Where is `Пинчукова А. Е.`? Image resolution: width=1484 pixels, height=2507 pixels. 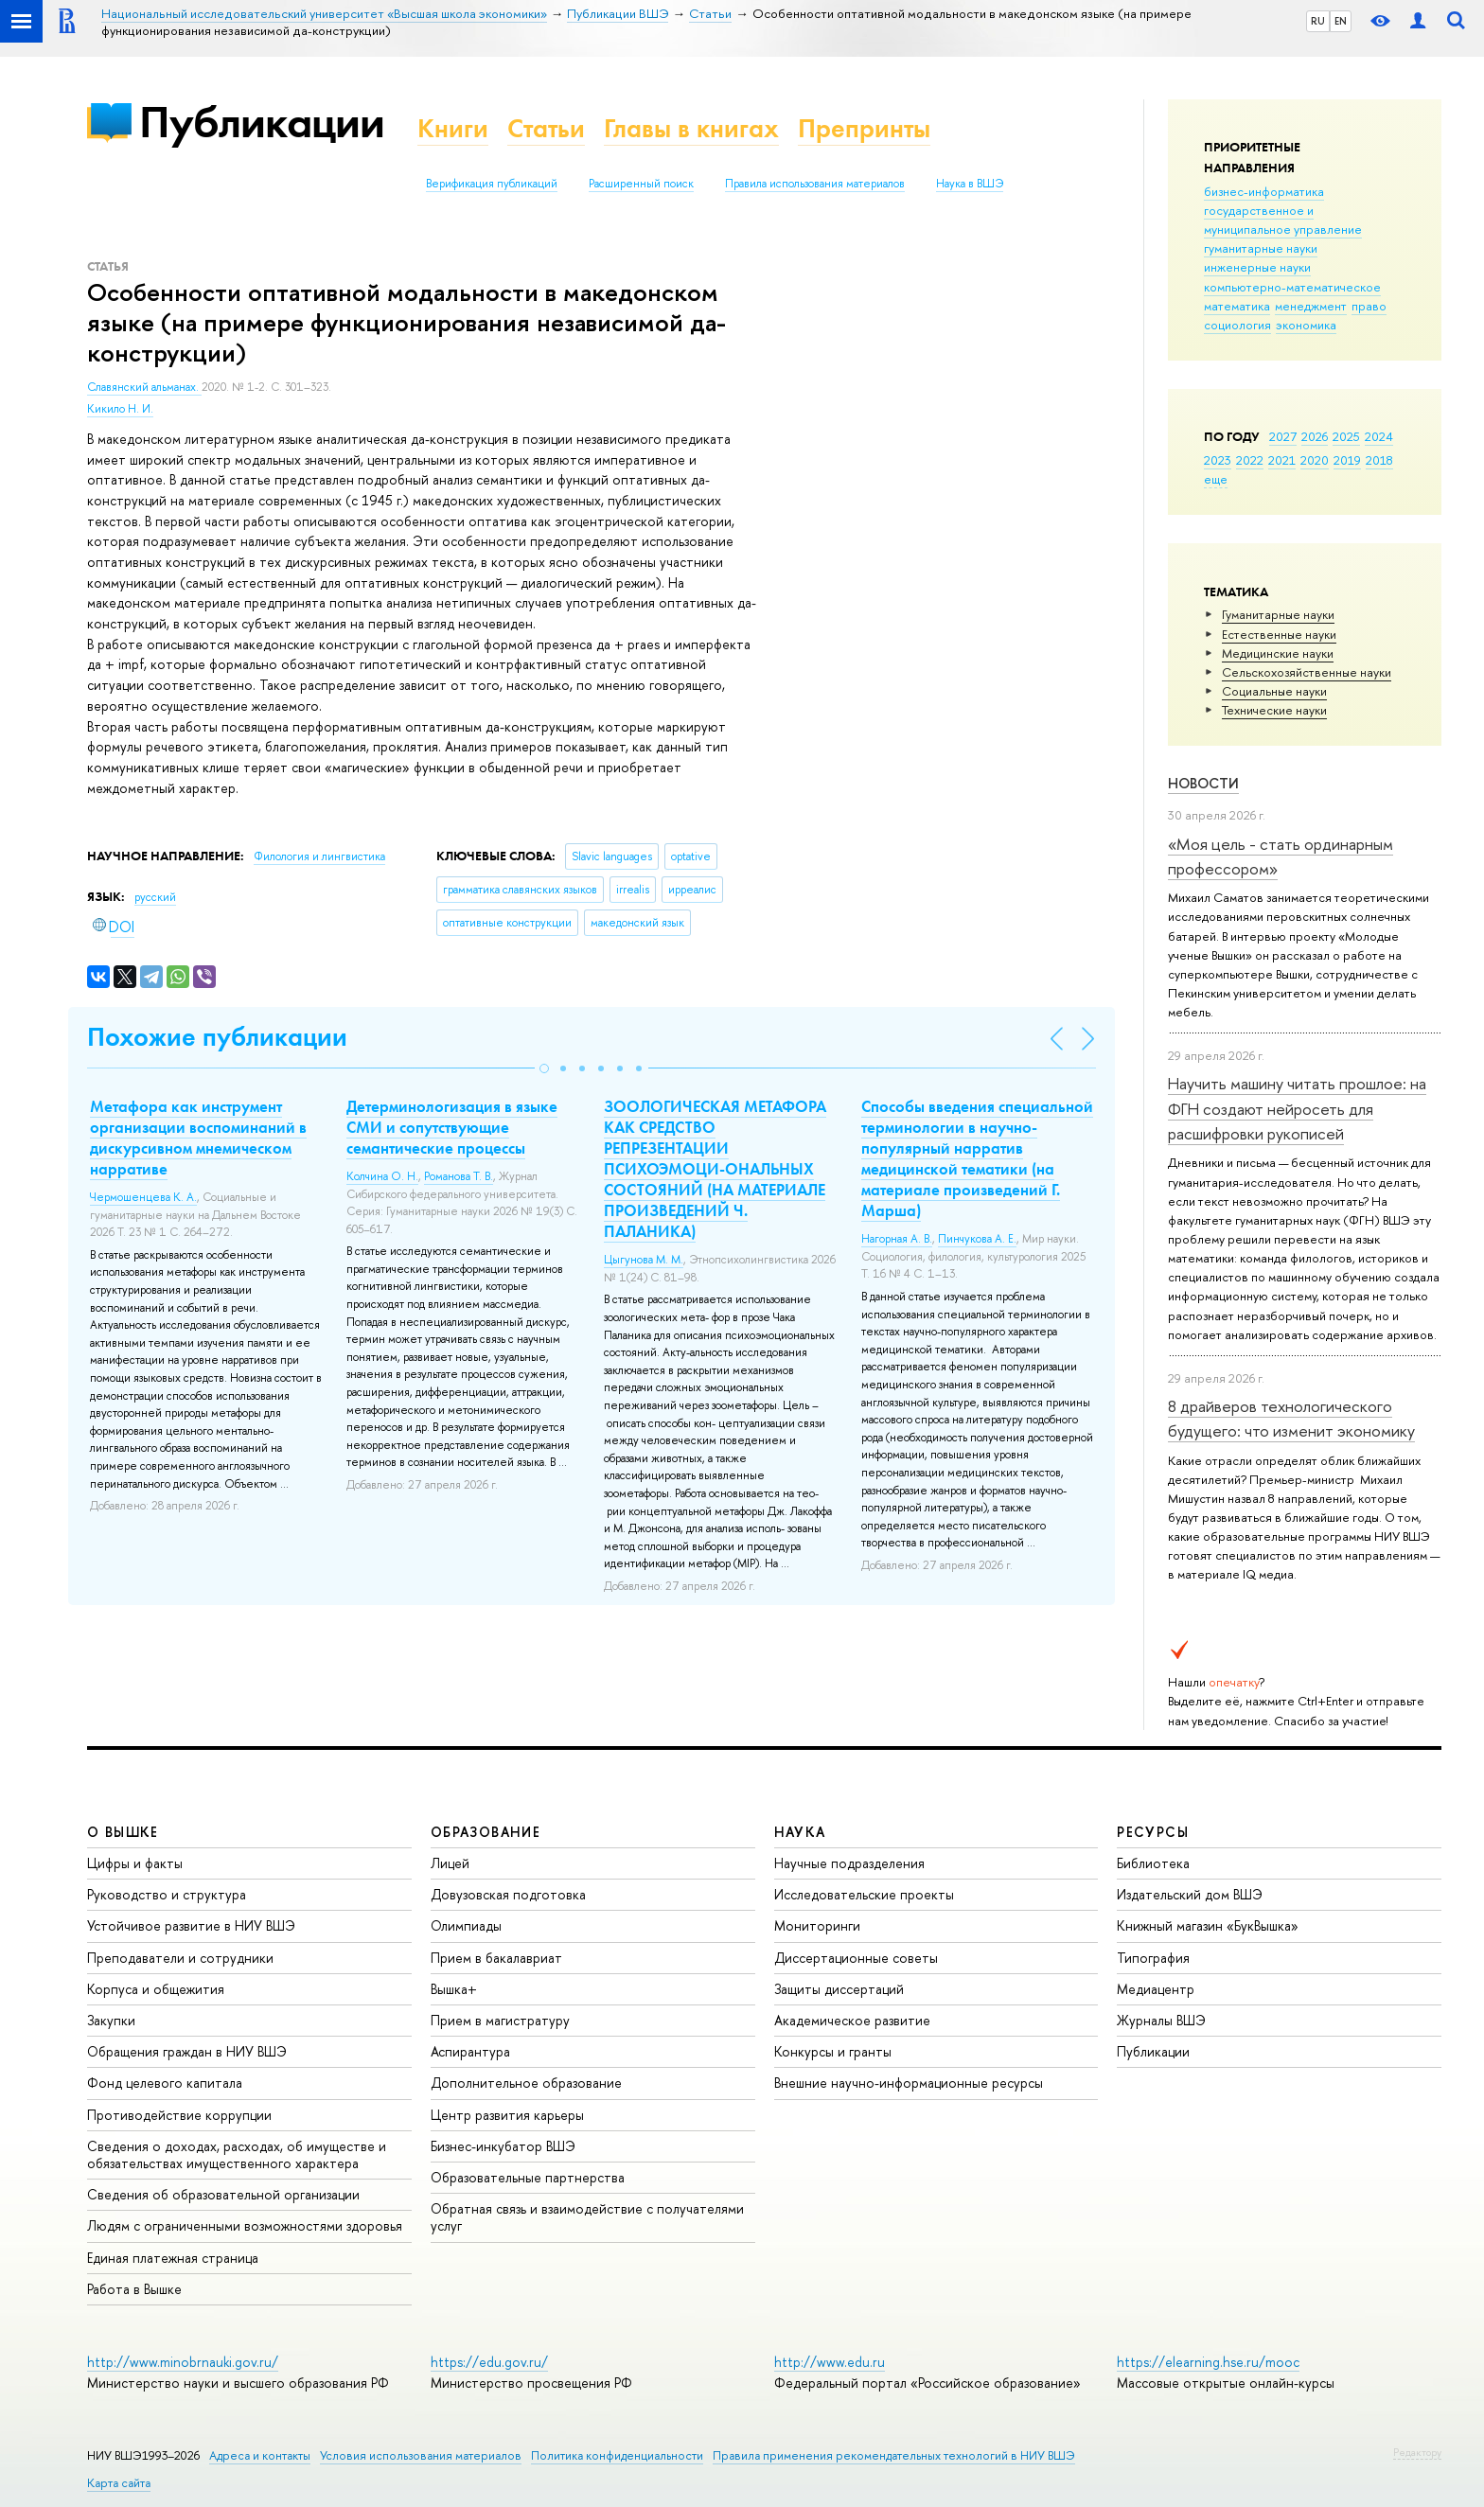 Пинчукова А. Е. is located at coordinates (977, 1238).